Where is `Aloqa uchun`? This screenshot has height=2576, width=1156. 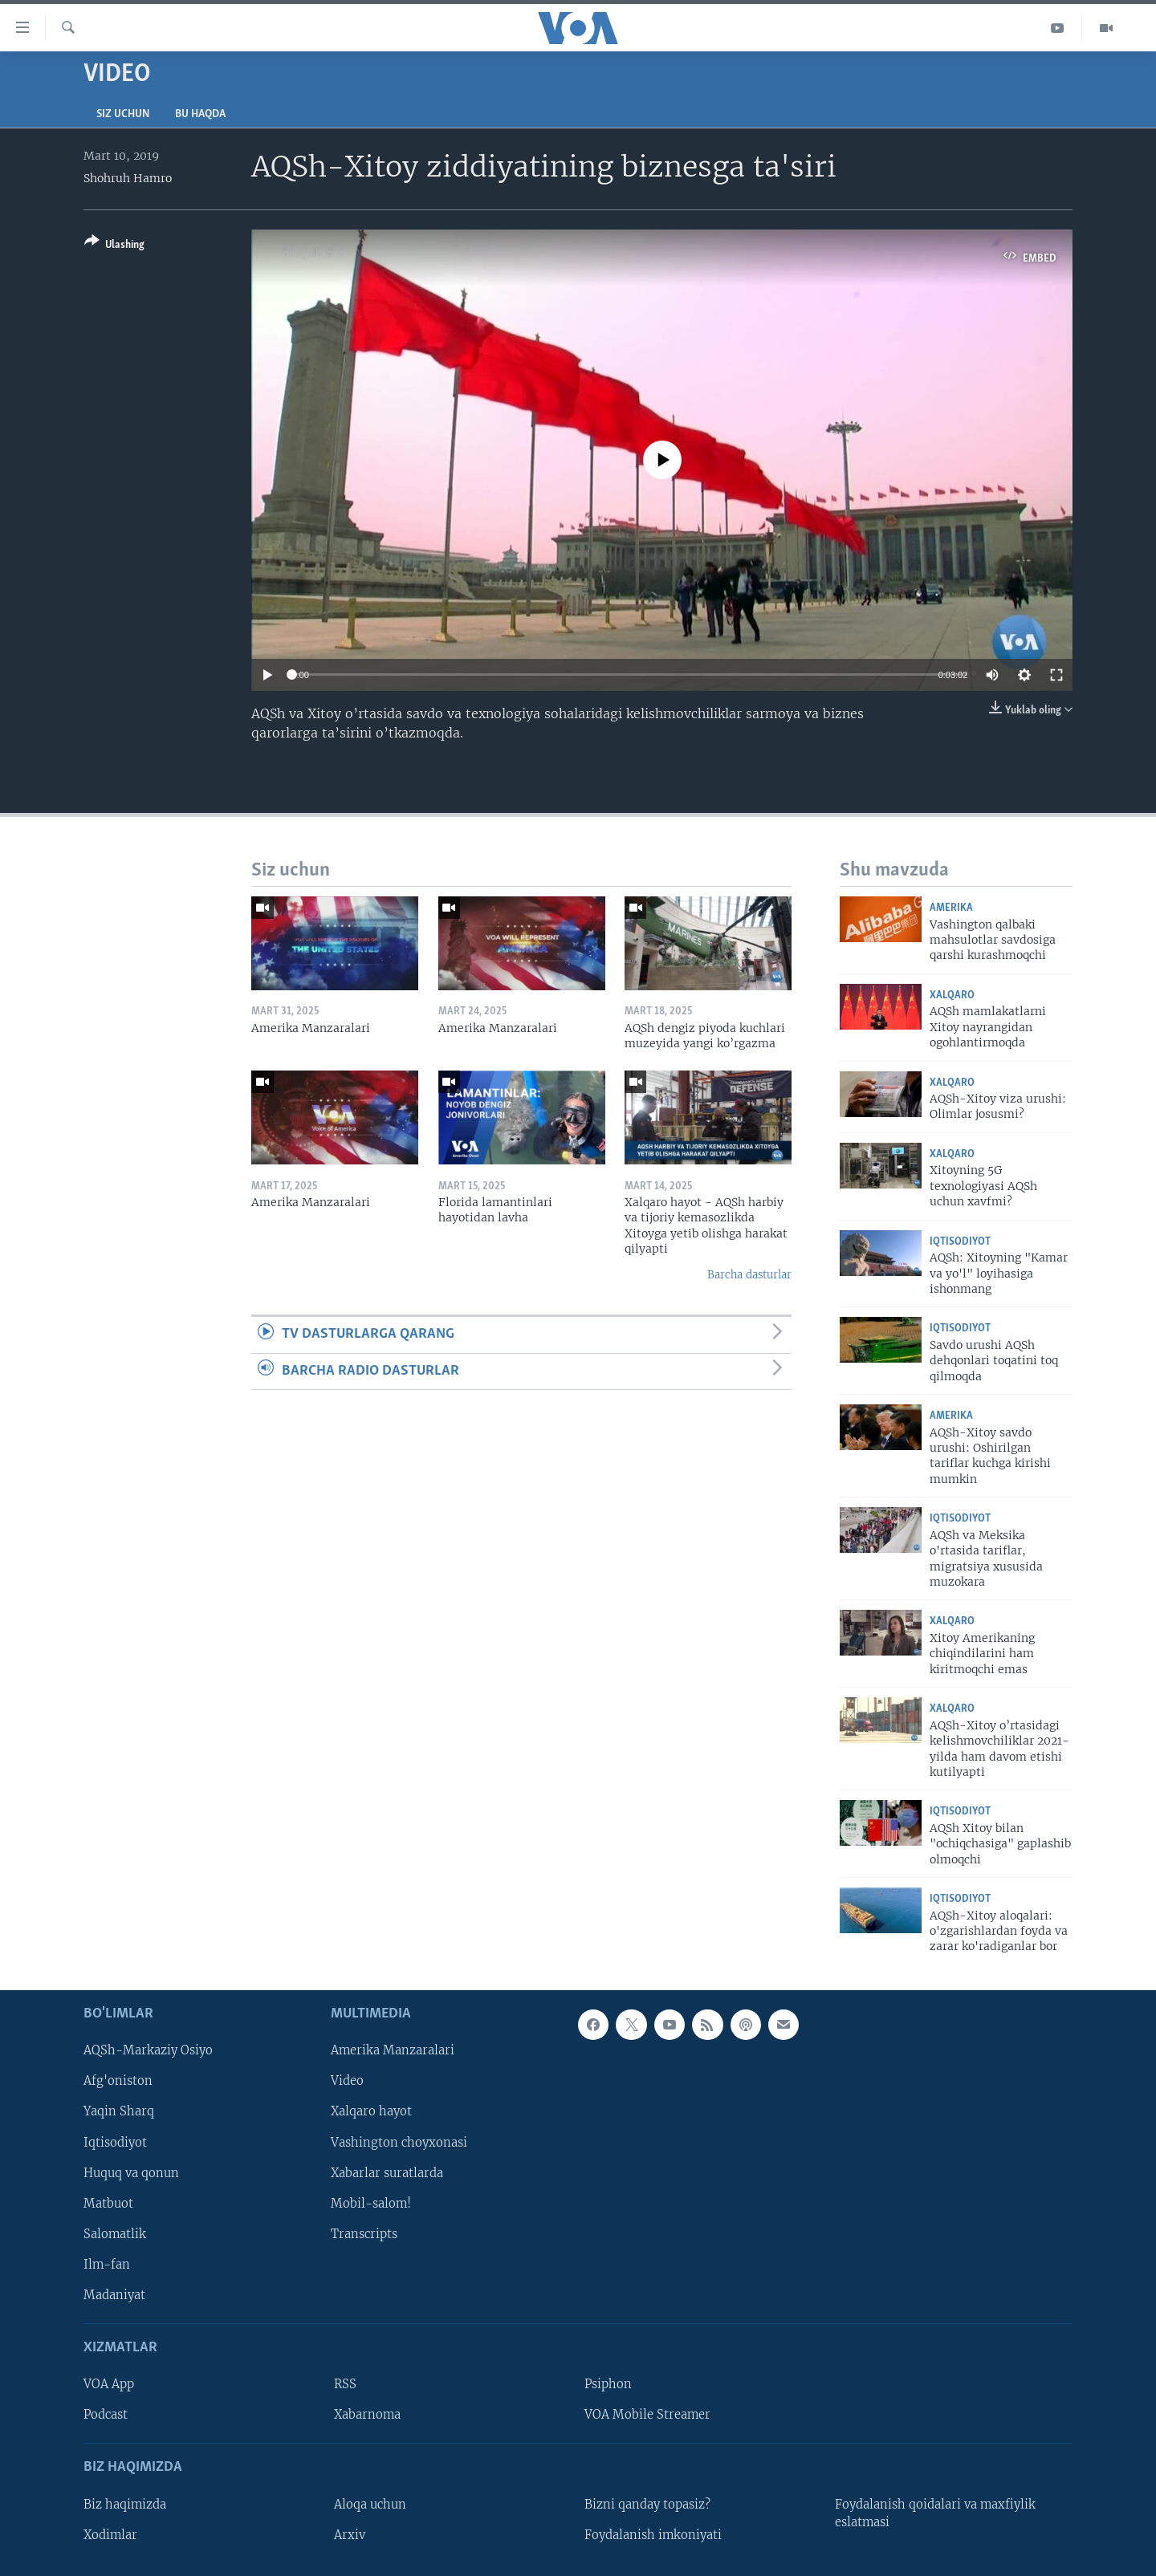
Aloqa uchun is located at coordinates (370, 2504).